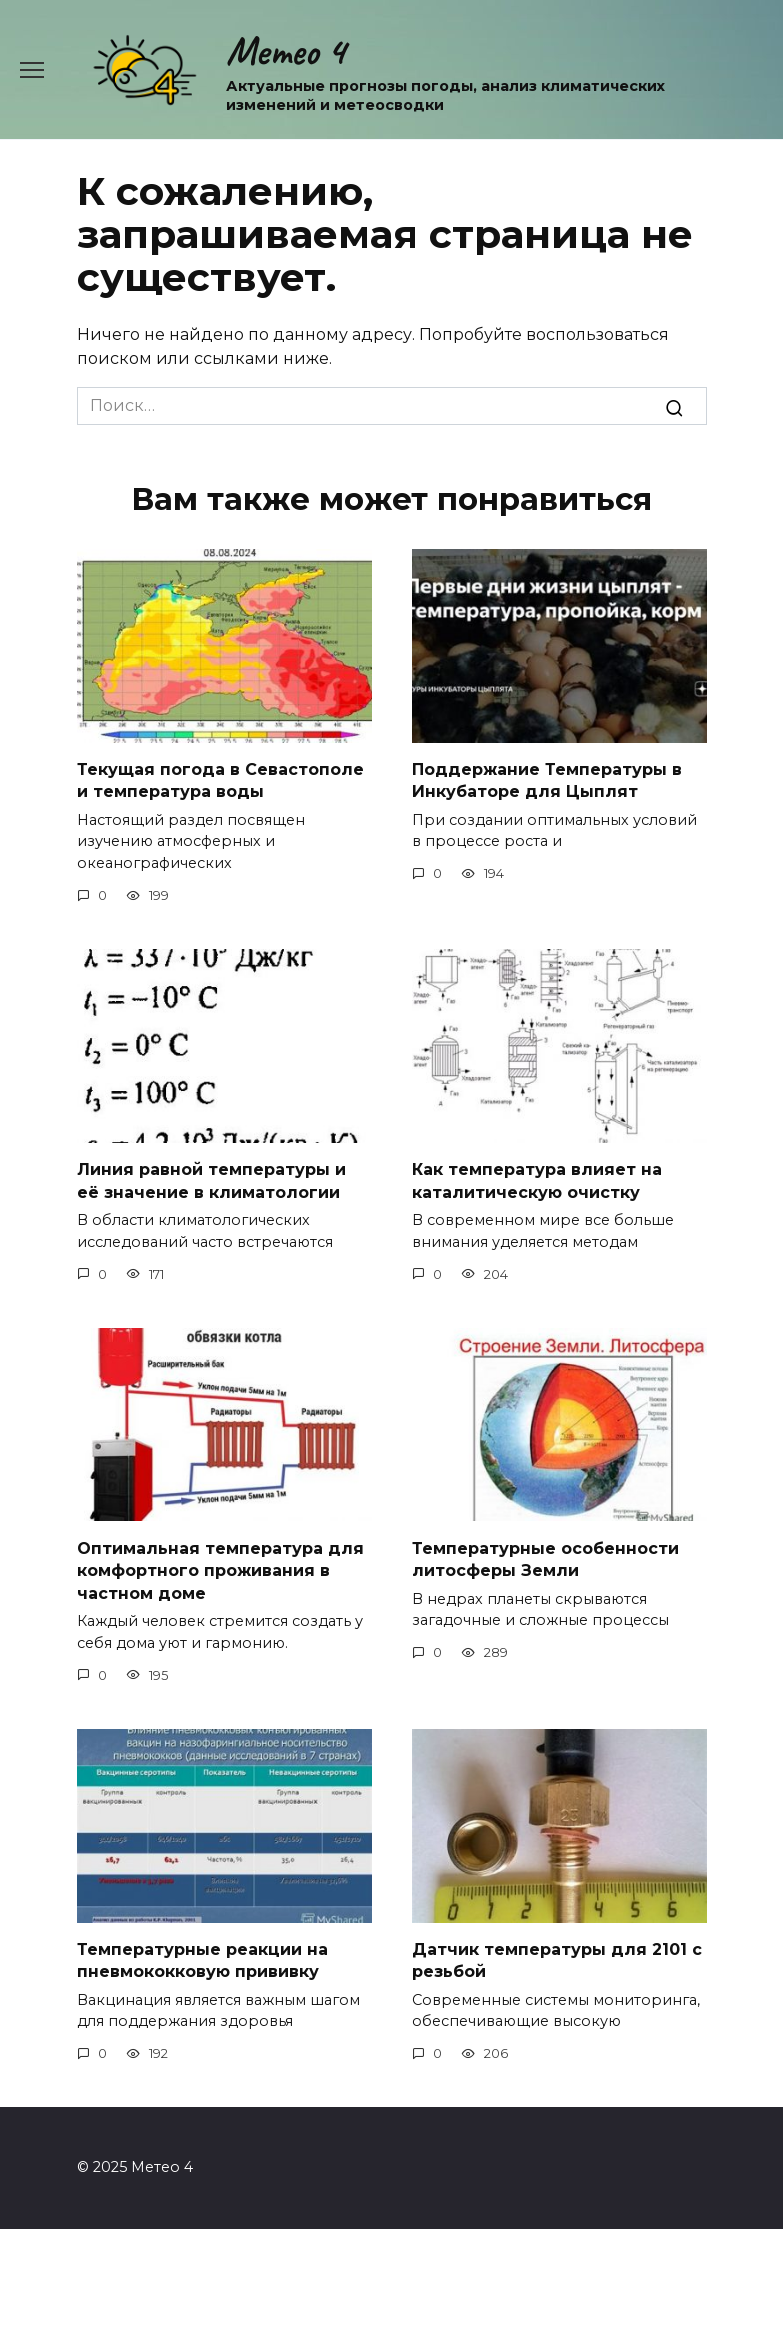  What do you see at coordinates (211, 1180) in the screenshot?
I see `Линия равной температуры и её значение в климатологии` at bounding box center [211, 1180].